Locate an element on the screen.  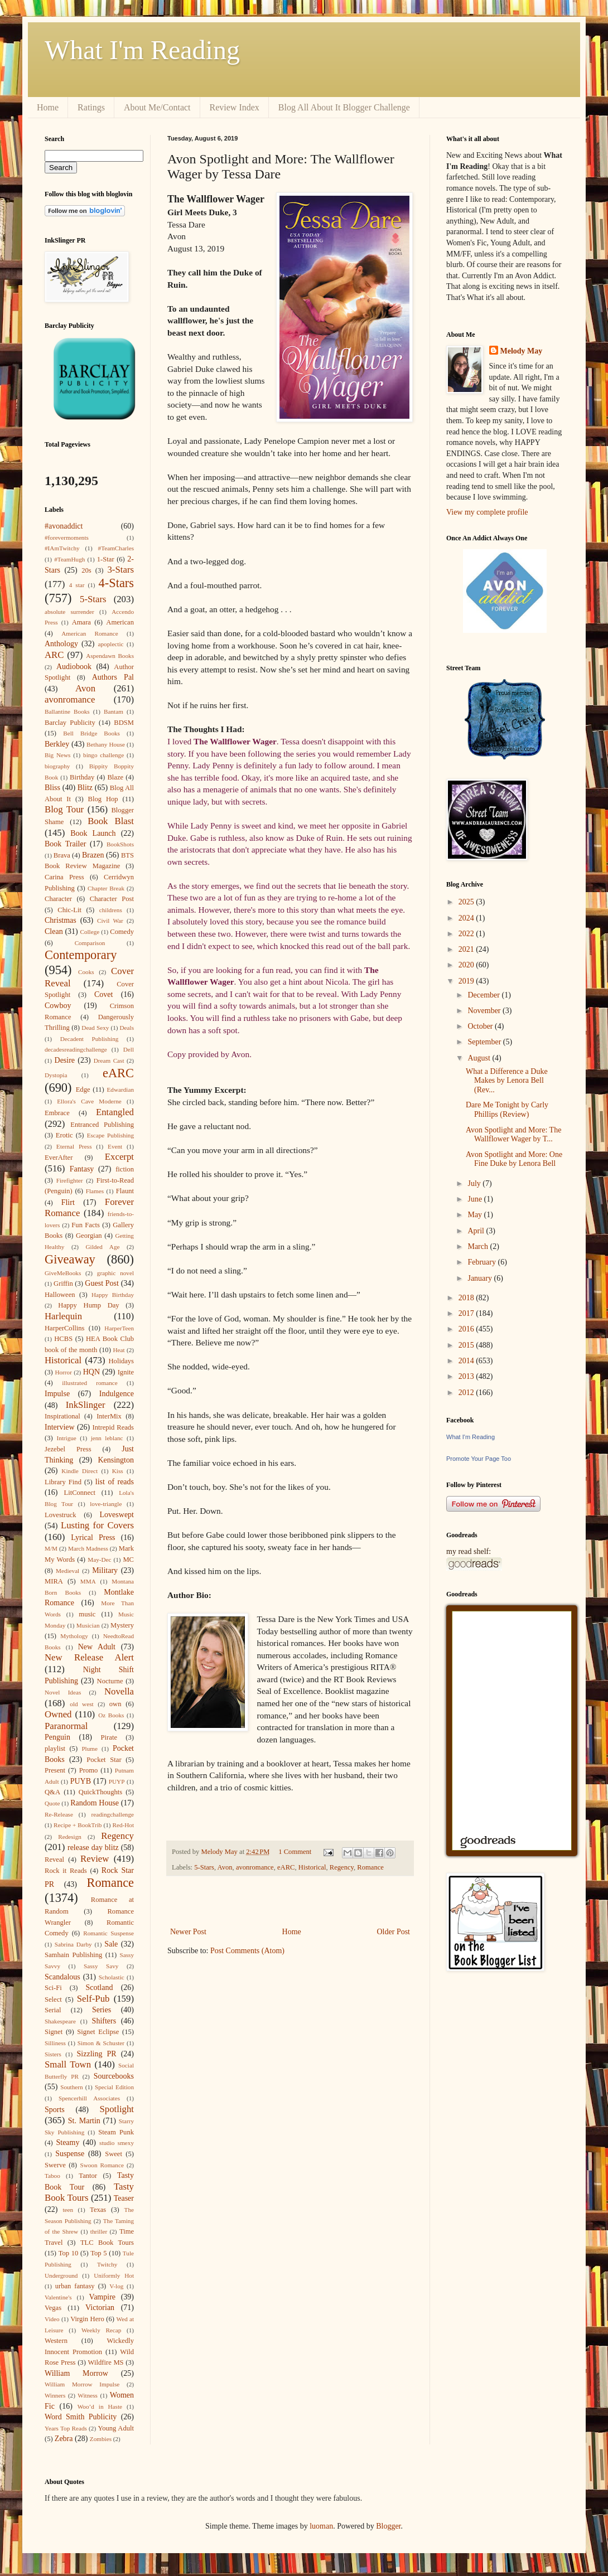
luoman is located at coordinates (321, 2526).